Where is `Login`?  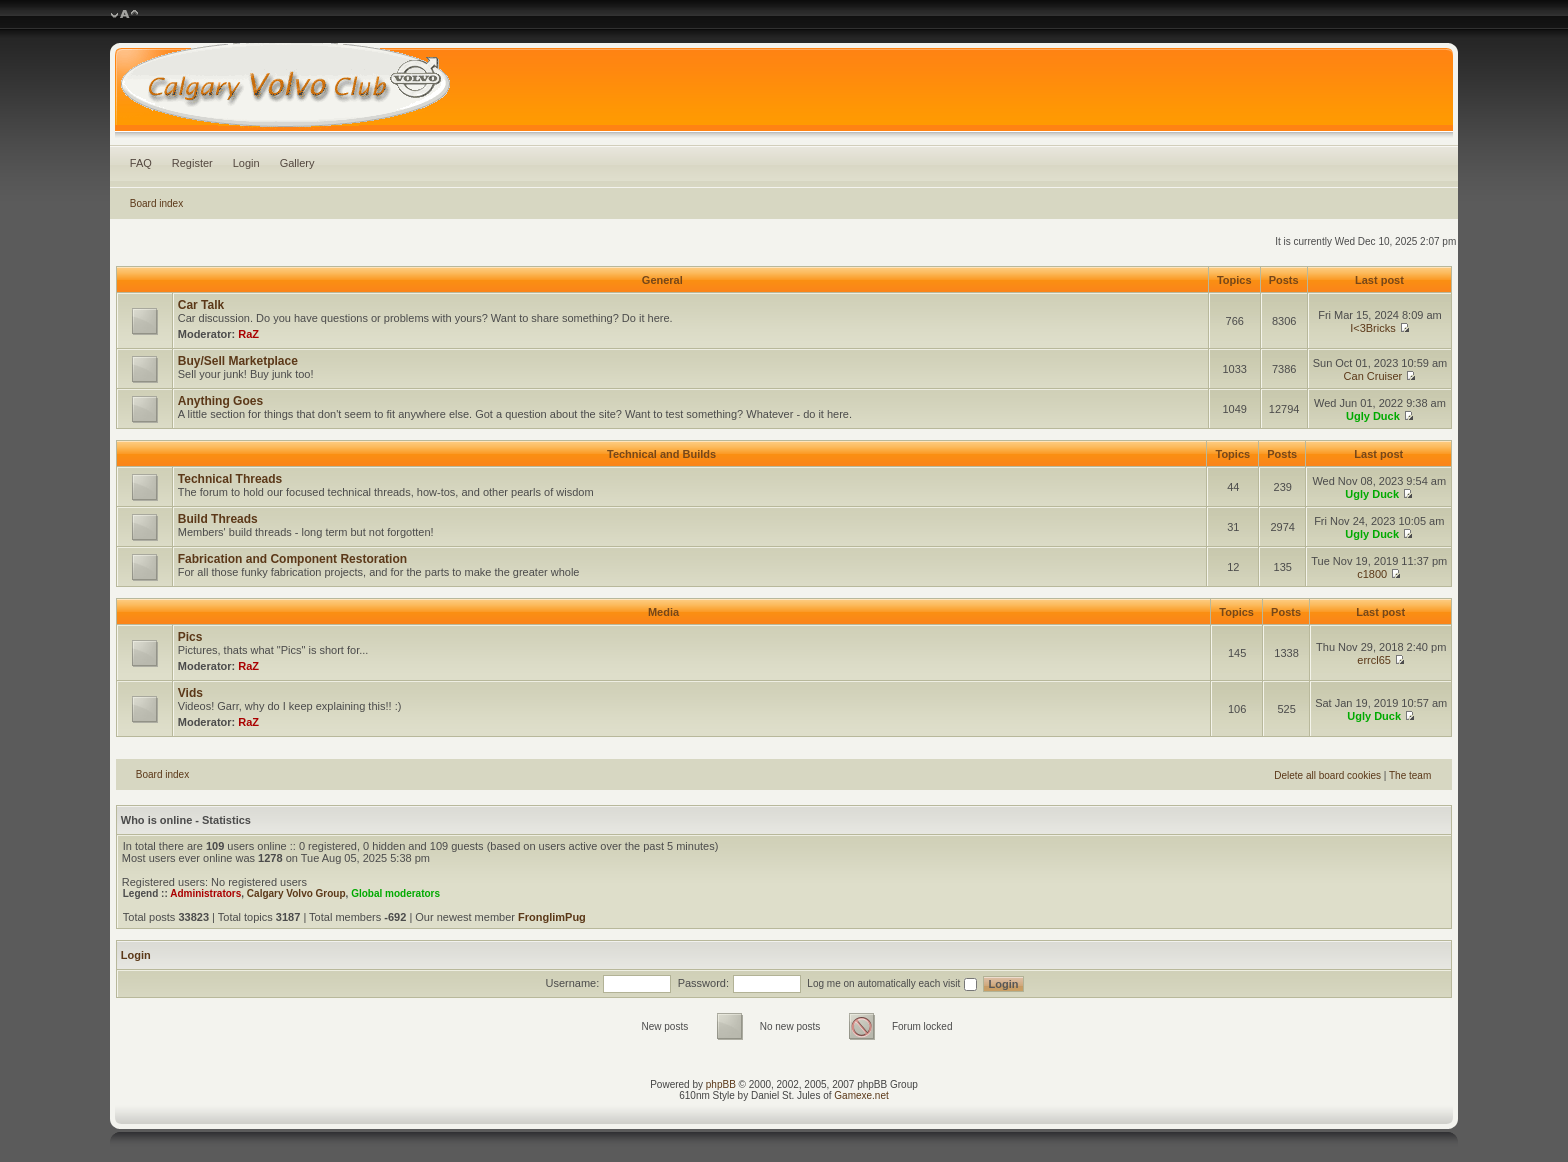
Login is located at coordinates (246, 163).